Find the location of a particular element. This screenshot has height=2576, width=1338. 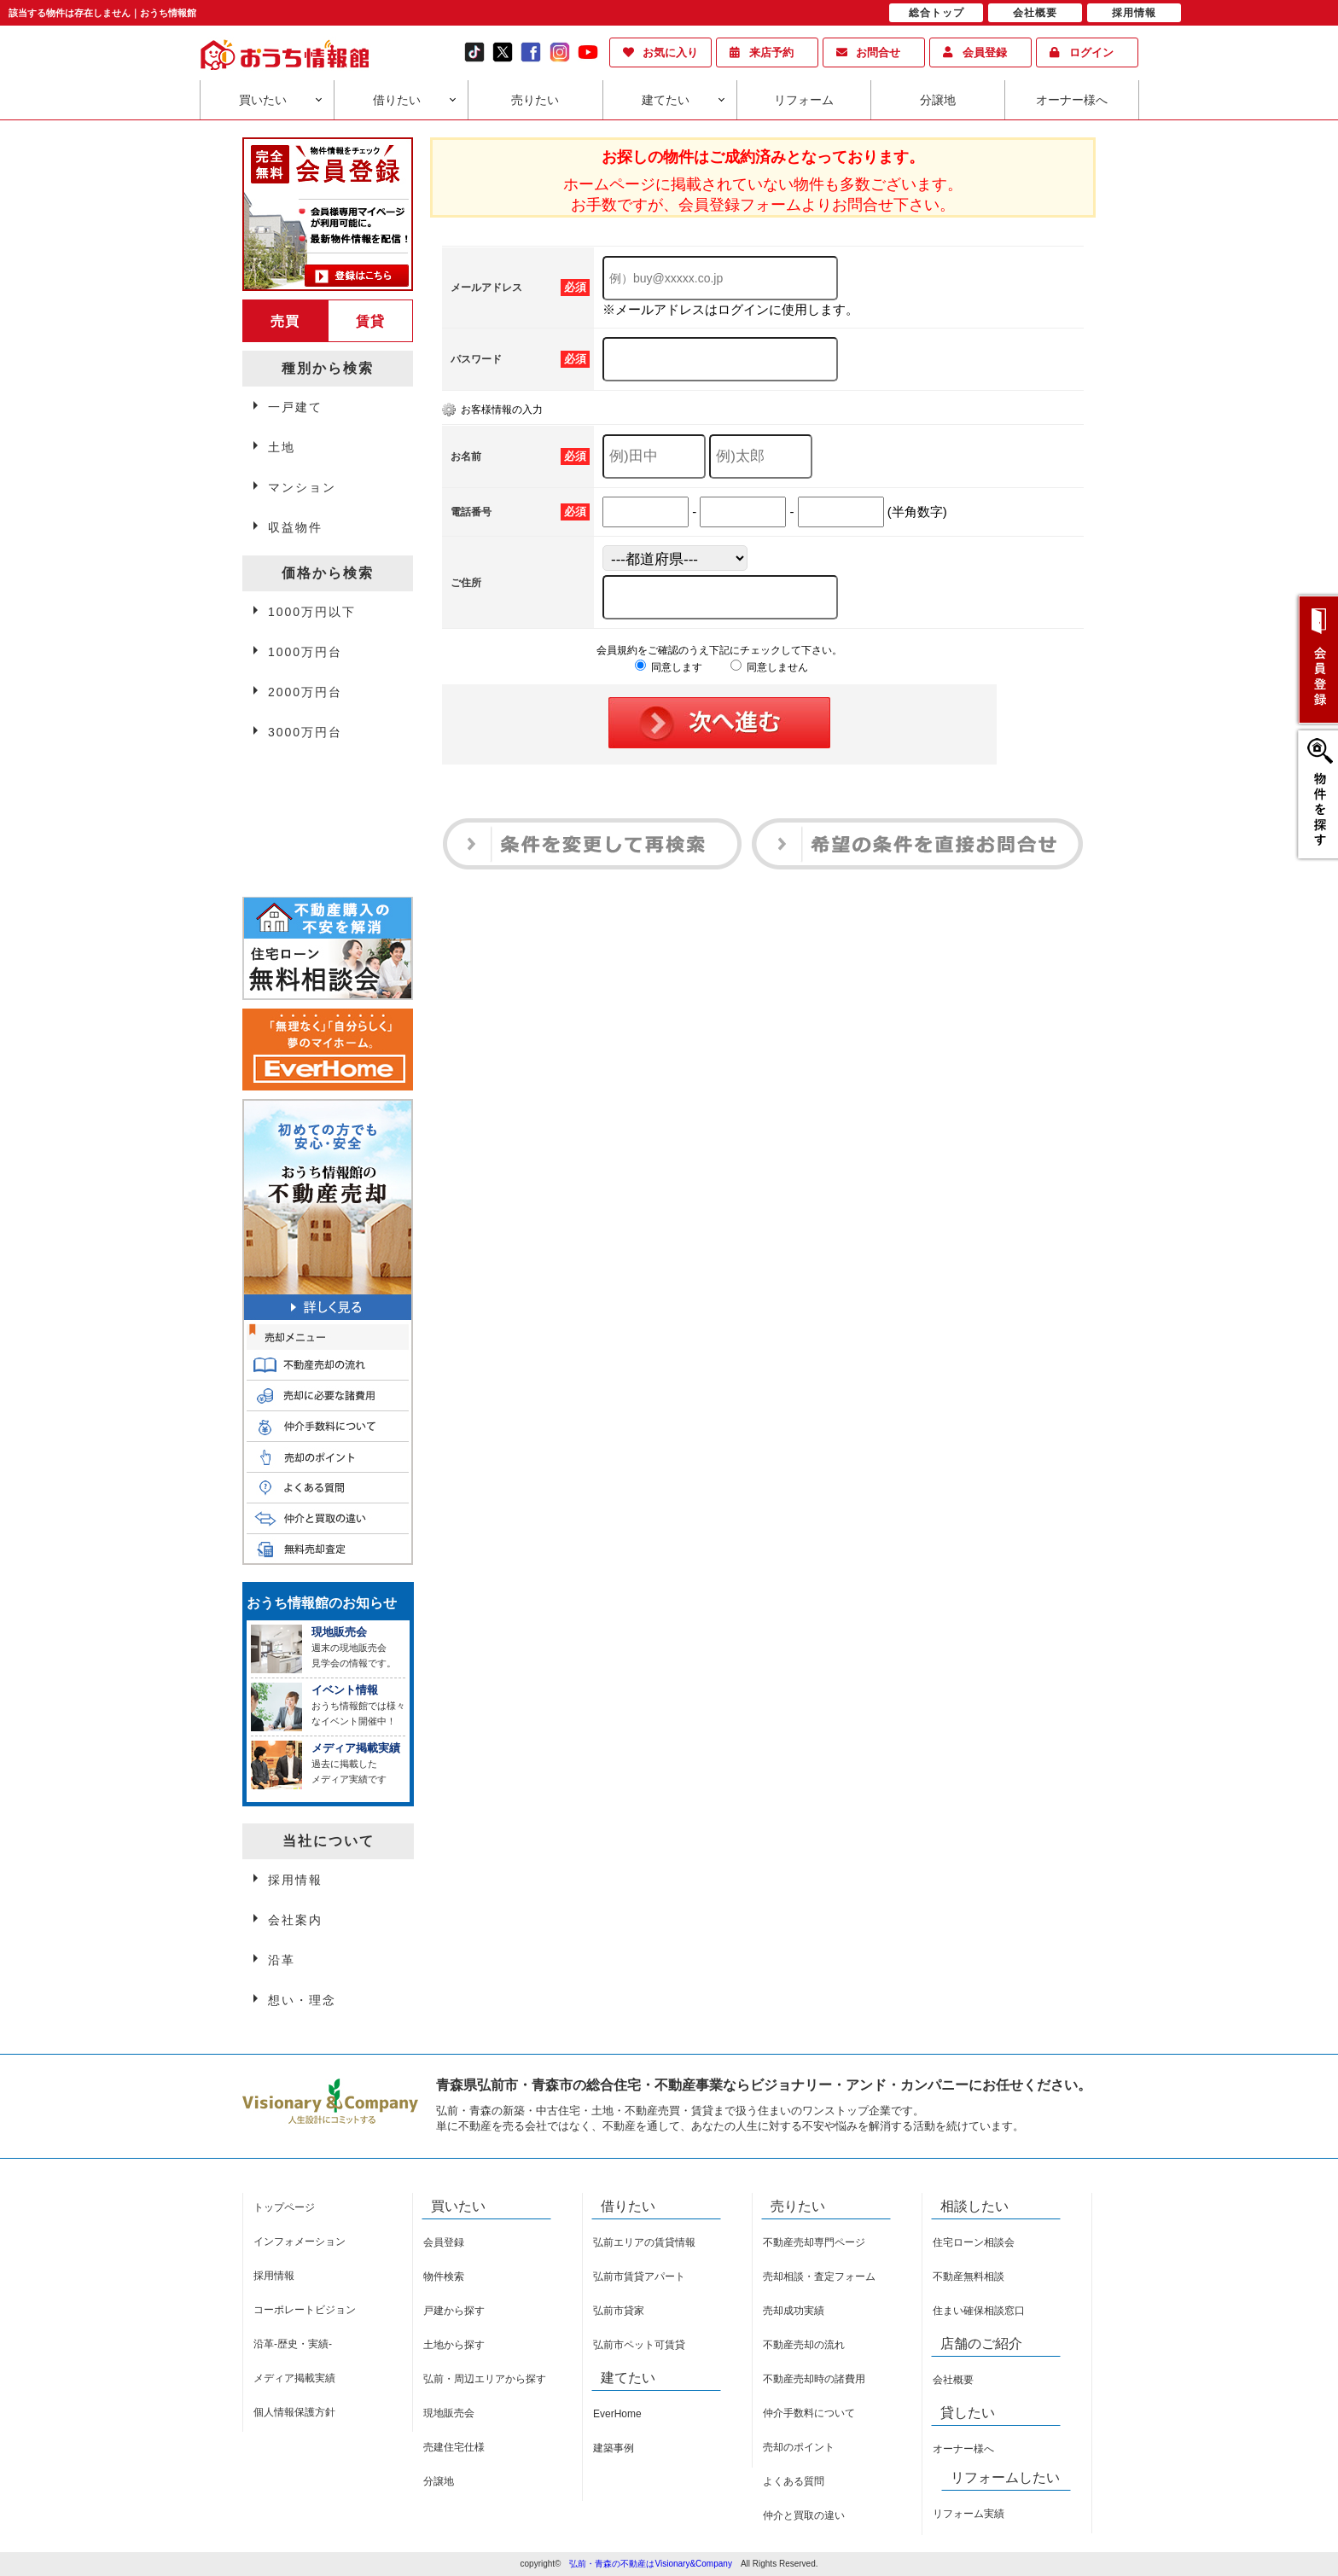

来店予約 is located at coordinates (771, 52).